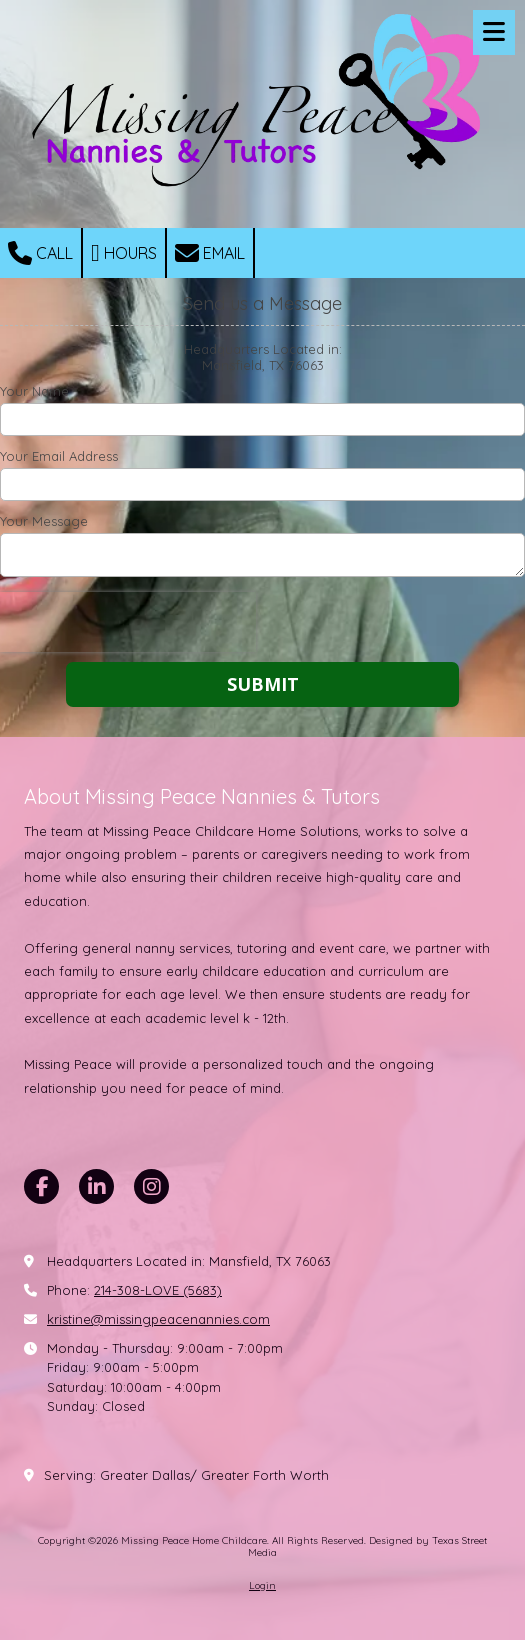 Image resolution: width=525 pixels, height=1640 pixels. Describe the element at coordinates (59, 456) in the screenshot. I see `Your Email Address` at that location.